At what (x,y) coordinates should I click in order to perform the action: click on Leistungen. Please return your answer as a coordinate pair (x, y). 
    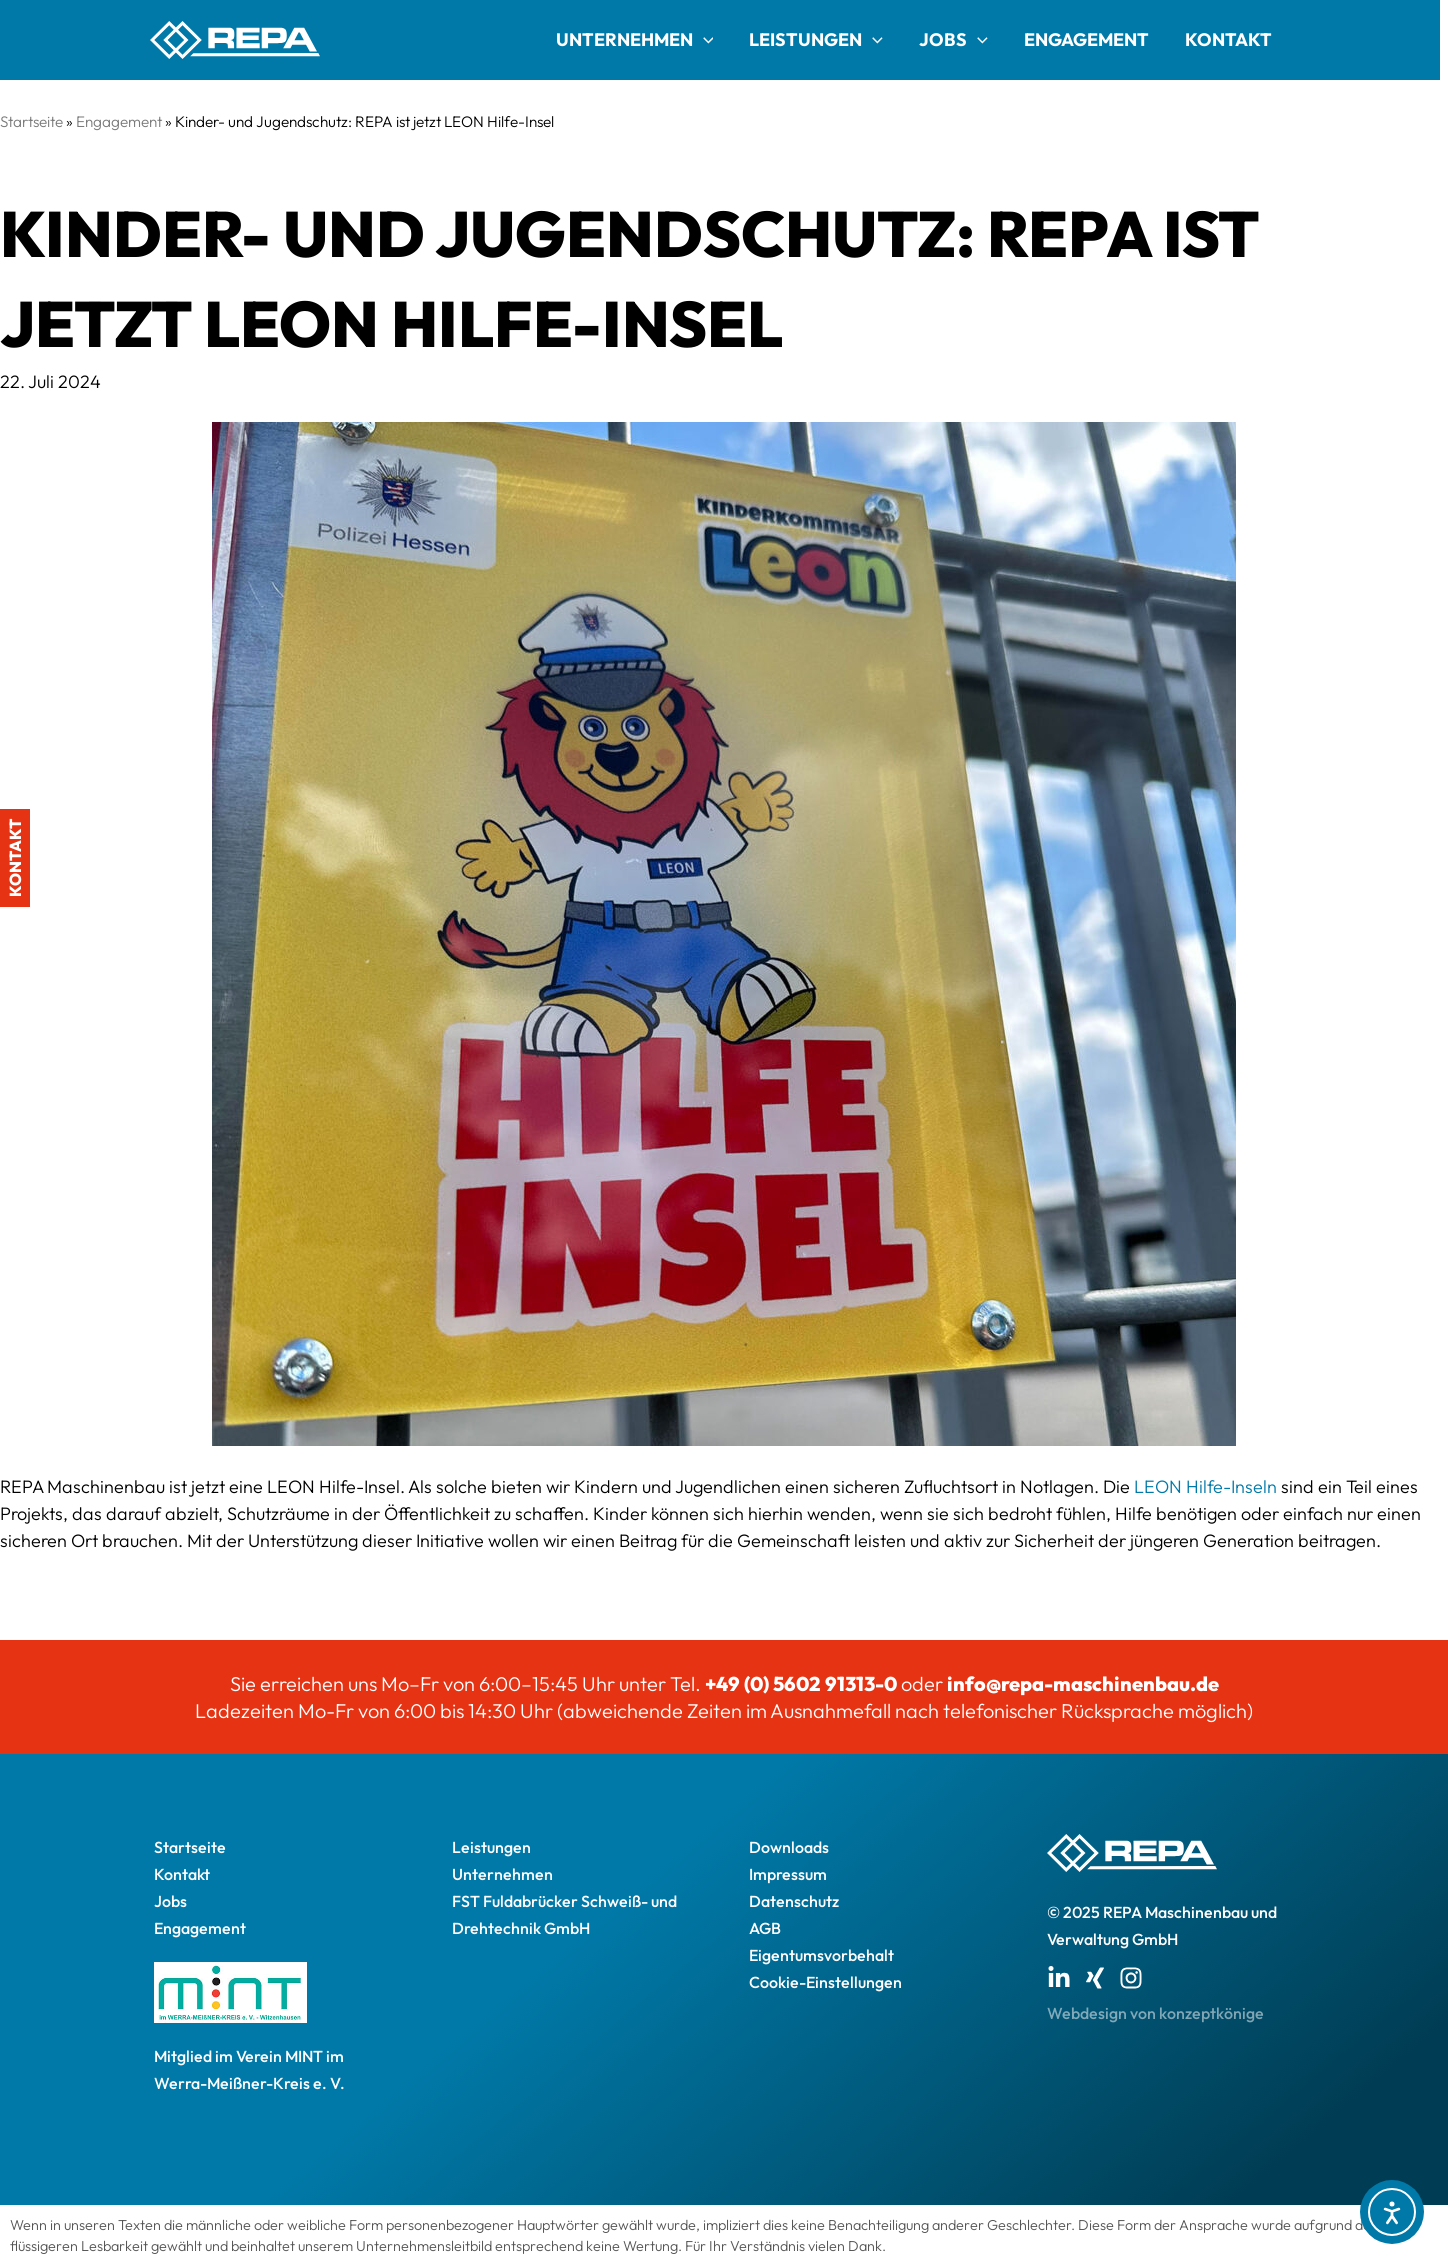
    Looking at the image, I should click on (816, 40).